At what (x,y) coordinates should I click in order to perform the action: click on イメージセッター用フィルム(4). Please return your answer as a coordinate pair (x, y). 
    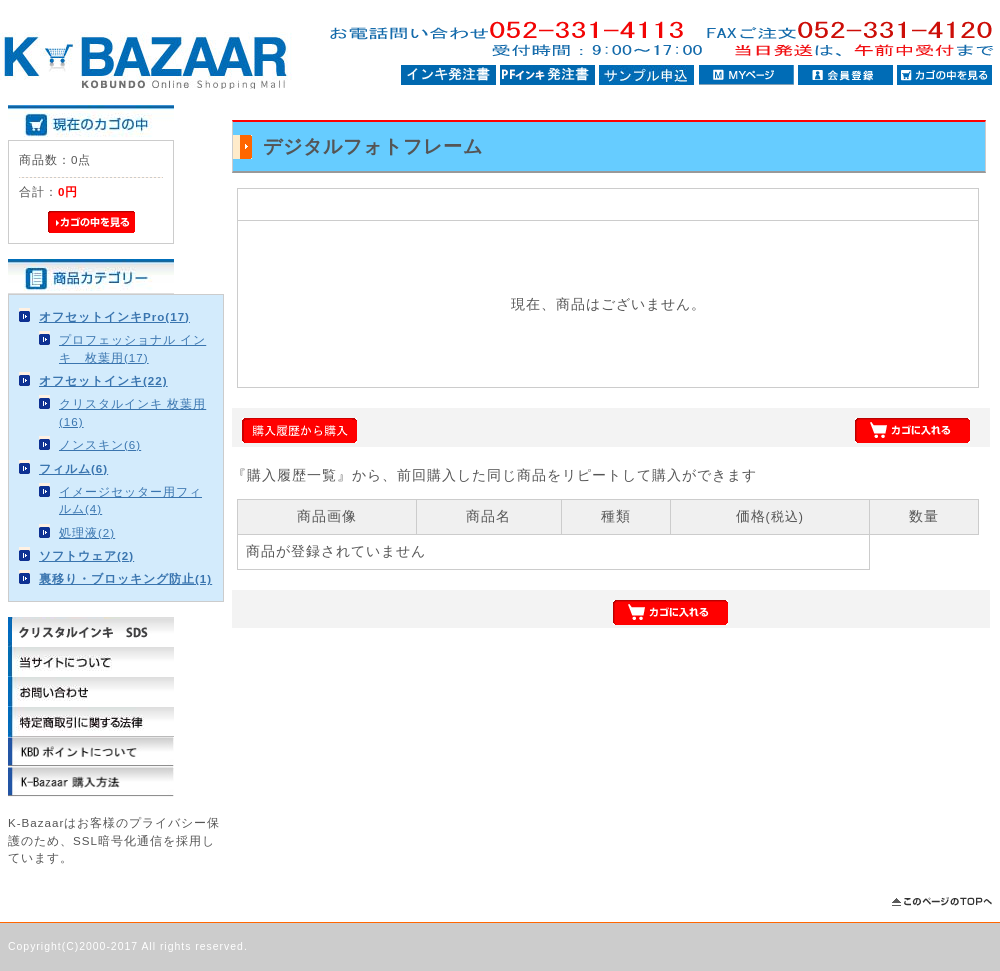
    Looking at the image, I should click on (130, 500).